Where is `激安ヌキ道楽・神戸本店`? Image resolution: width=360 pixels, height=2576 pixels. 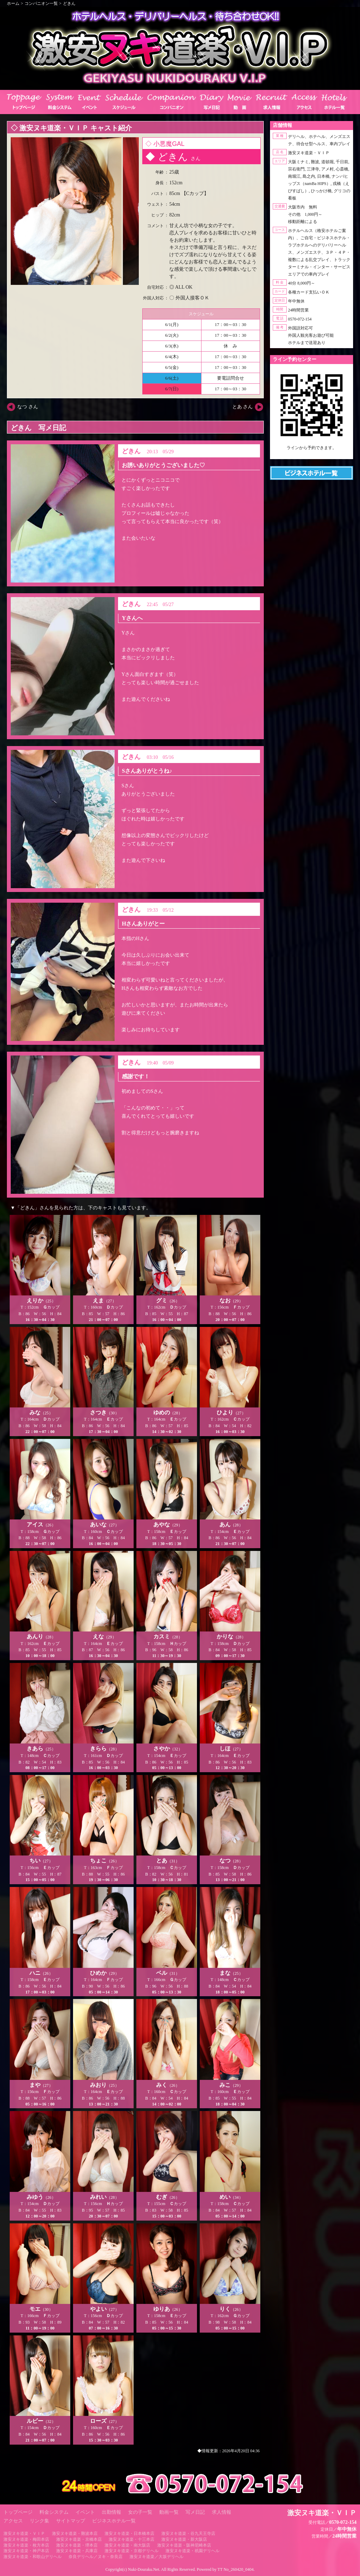
激安ヌキ道楽・神戸本店 is located at coordinates (26, 2550).